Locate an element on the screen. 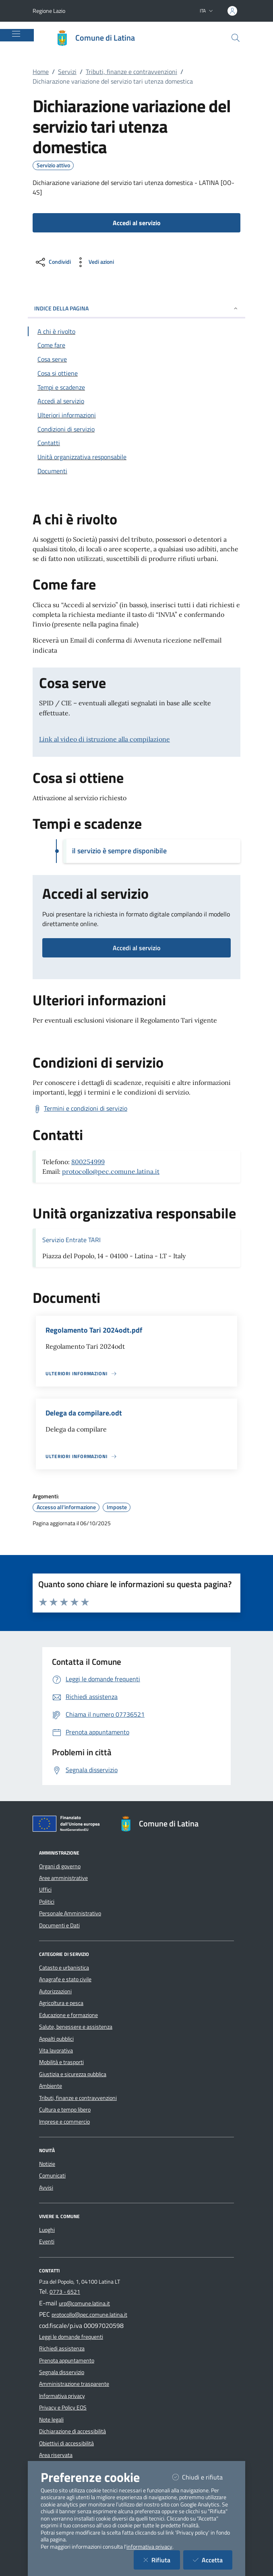  [Vai alla sezione Cosa si ottiene] is located at coordinates (136, 373).